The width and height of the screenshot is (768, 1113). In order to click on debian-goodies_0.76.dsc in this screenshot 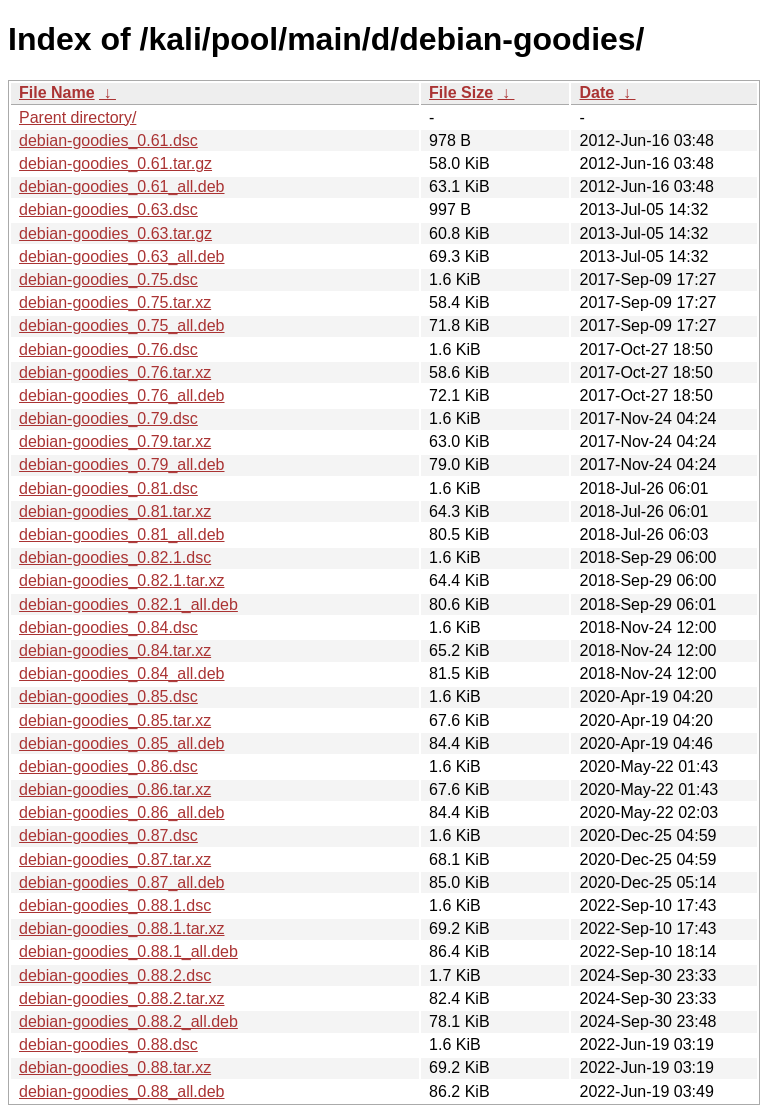, I will do `click(108, 349)`.